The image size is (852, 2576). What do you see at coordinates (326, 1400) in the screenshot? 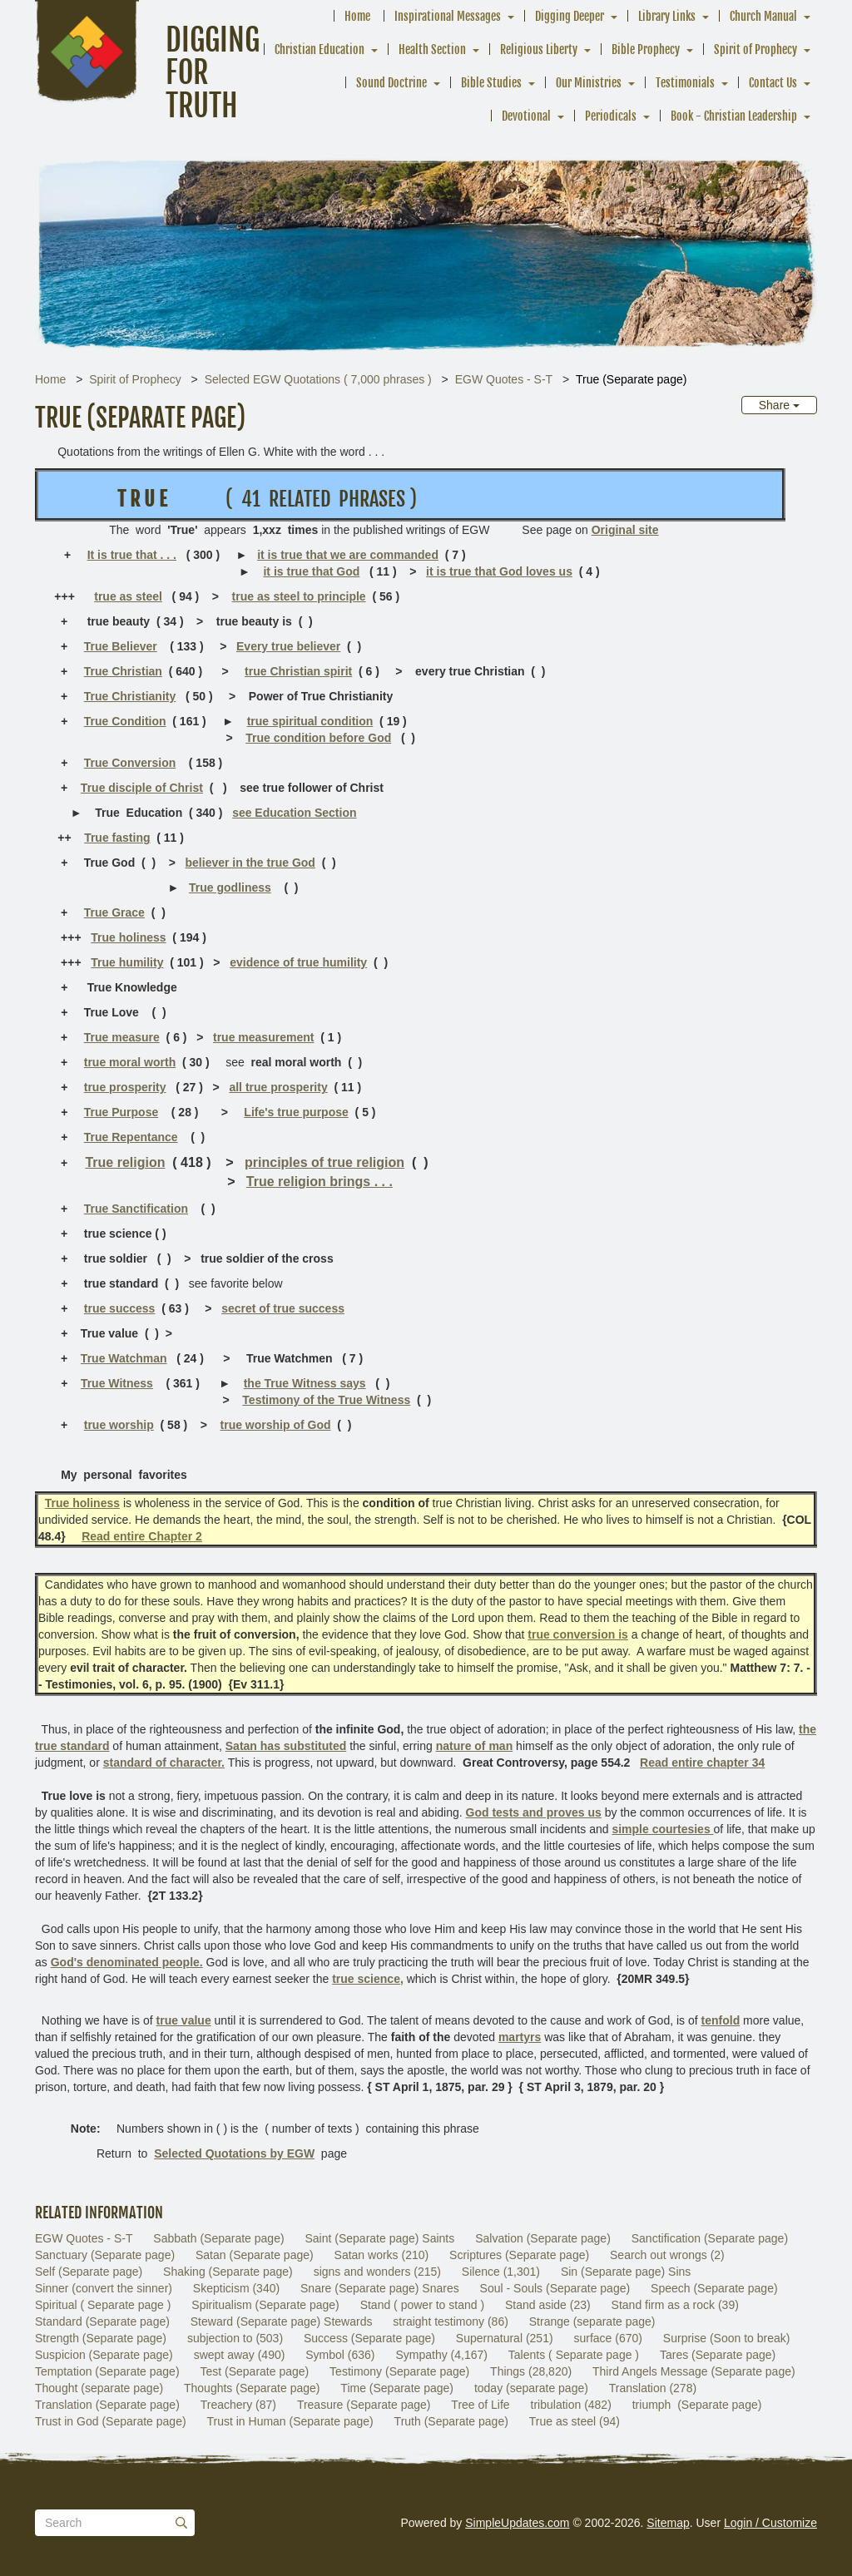
I see `Testimony of the True Witness` at bounding box center [326, 1400].